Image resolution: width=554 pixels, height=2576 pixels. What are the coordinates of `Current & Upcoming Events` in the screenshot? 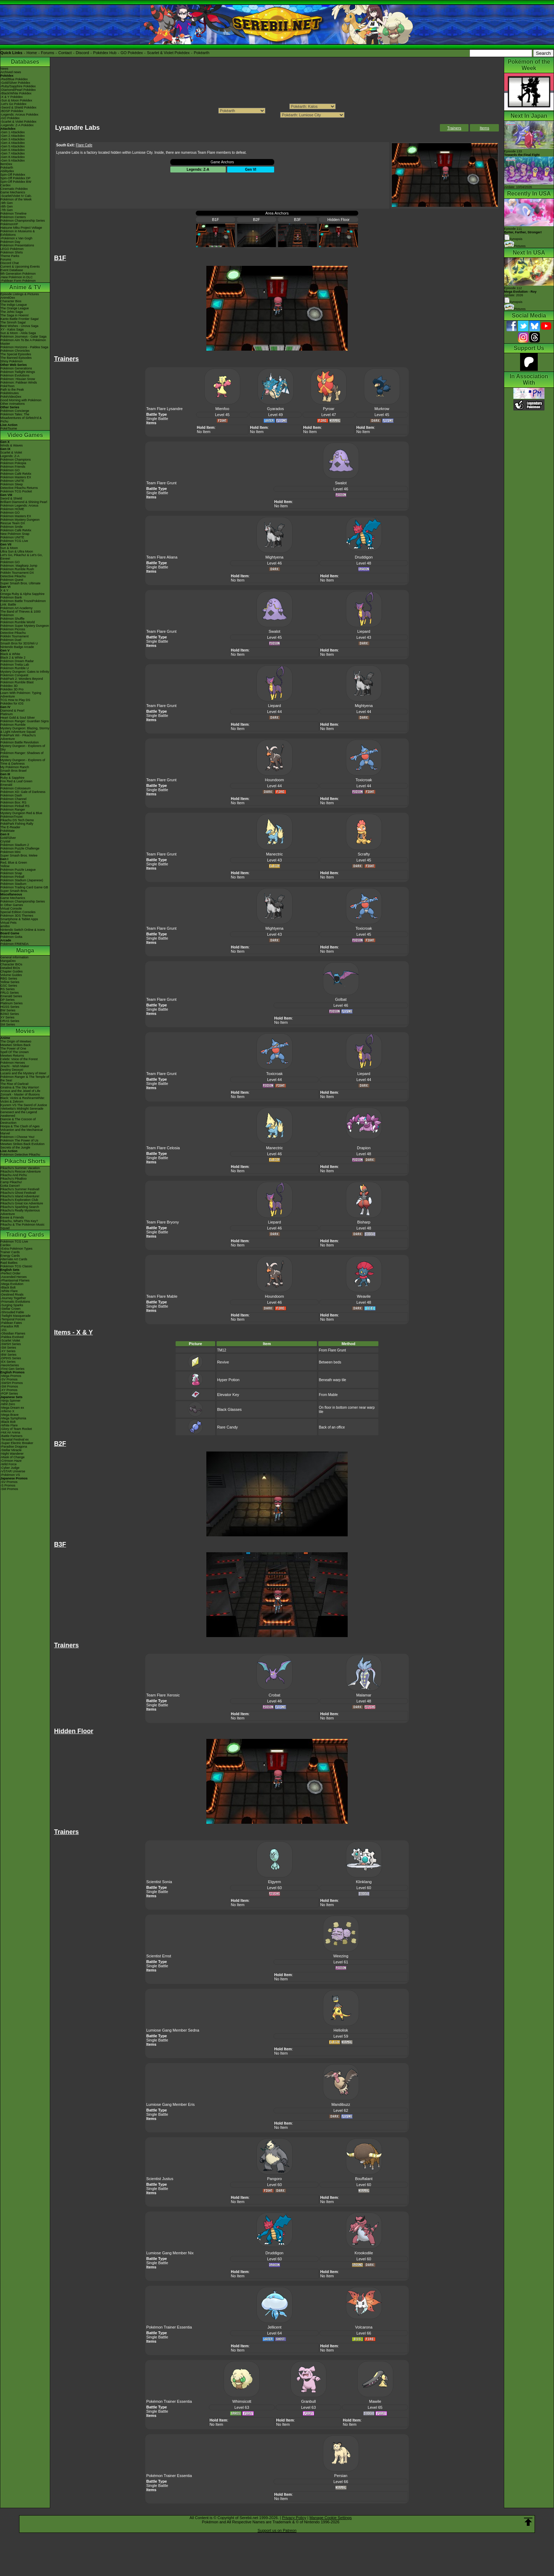 It's located at (20, 266).